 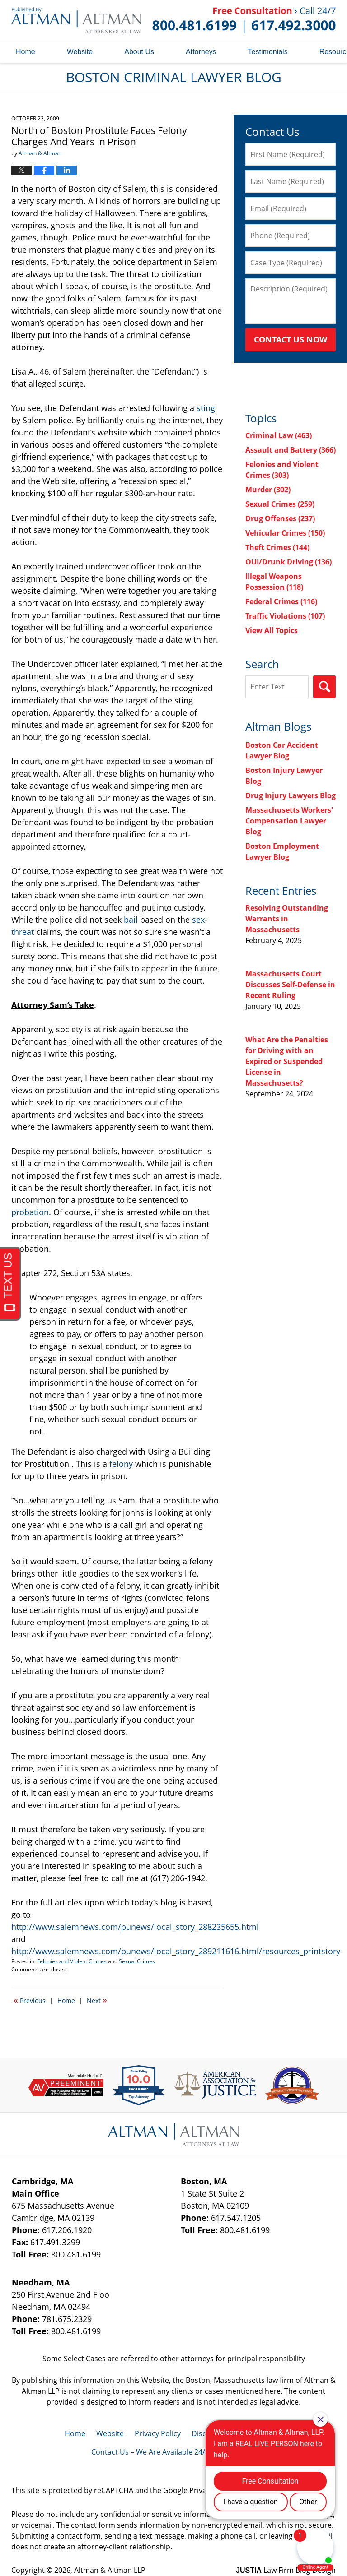 What do you see at coordinates (139, 51) in the screenshot?
I see `About Us` at bounding box center [139, 51].